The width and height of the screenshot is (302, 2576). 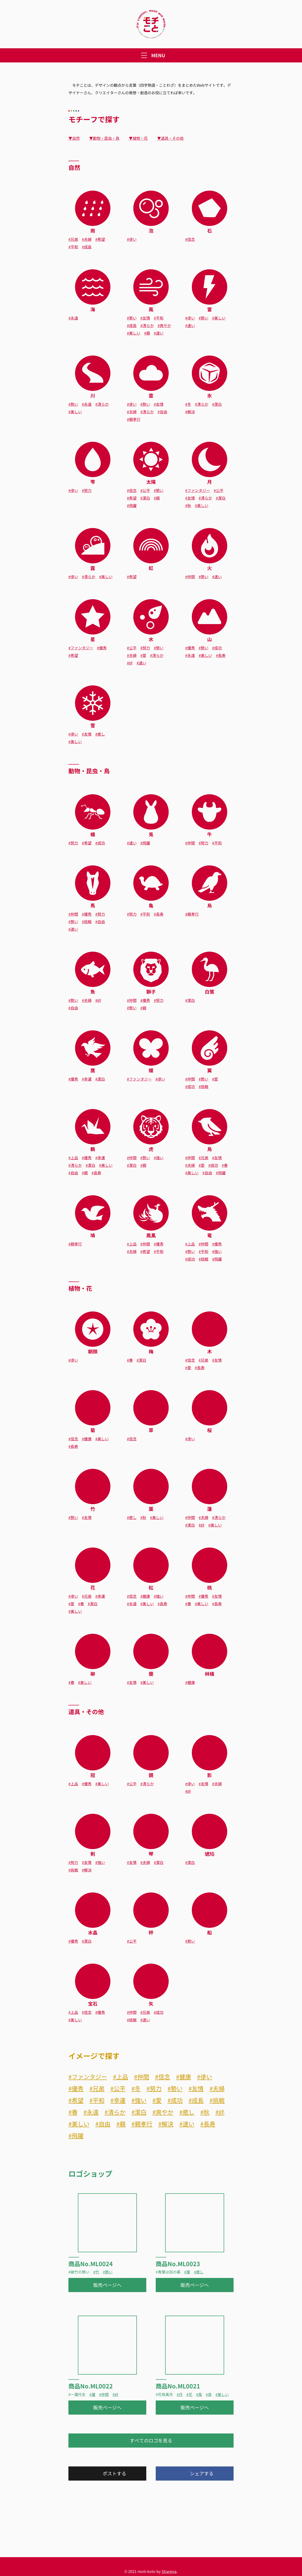 What do you see at coordinates (147, 325) in the screenshot?
I see `#清らか` at bounding box center [147, 325].